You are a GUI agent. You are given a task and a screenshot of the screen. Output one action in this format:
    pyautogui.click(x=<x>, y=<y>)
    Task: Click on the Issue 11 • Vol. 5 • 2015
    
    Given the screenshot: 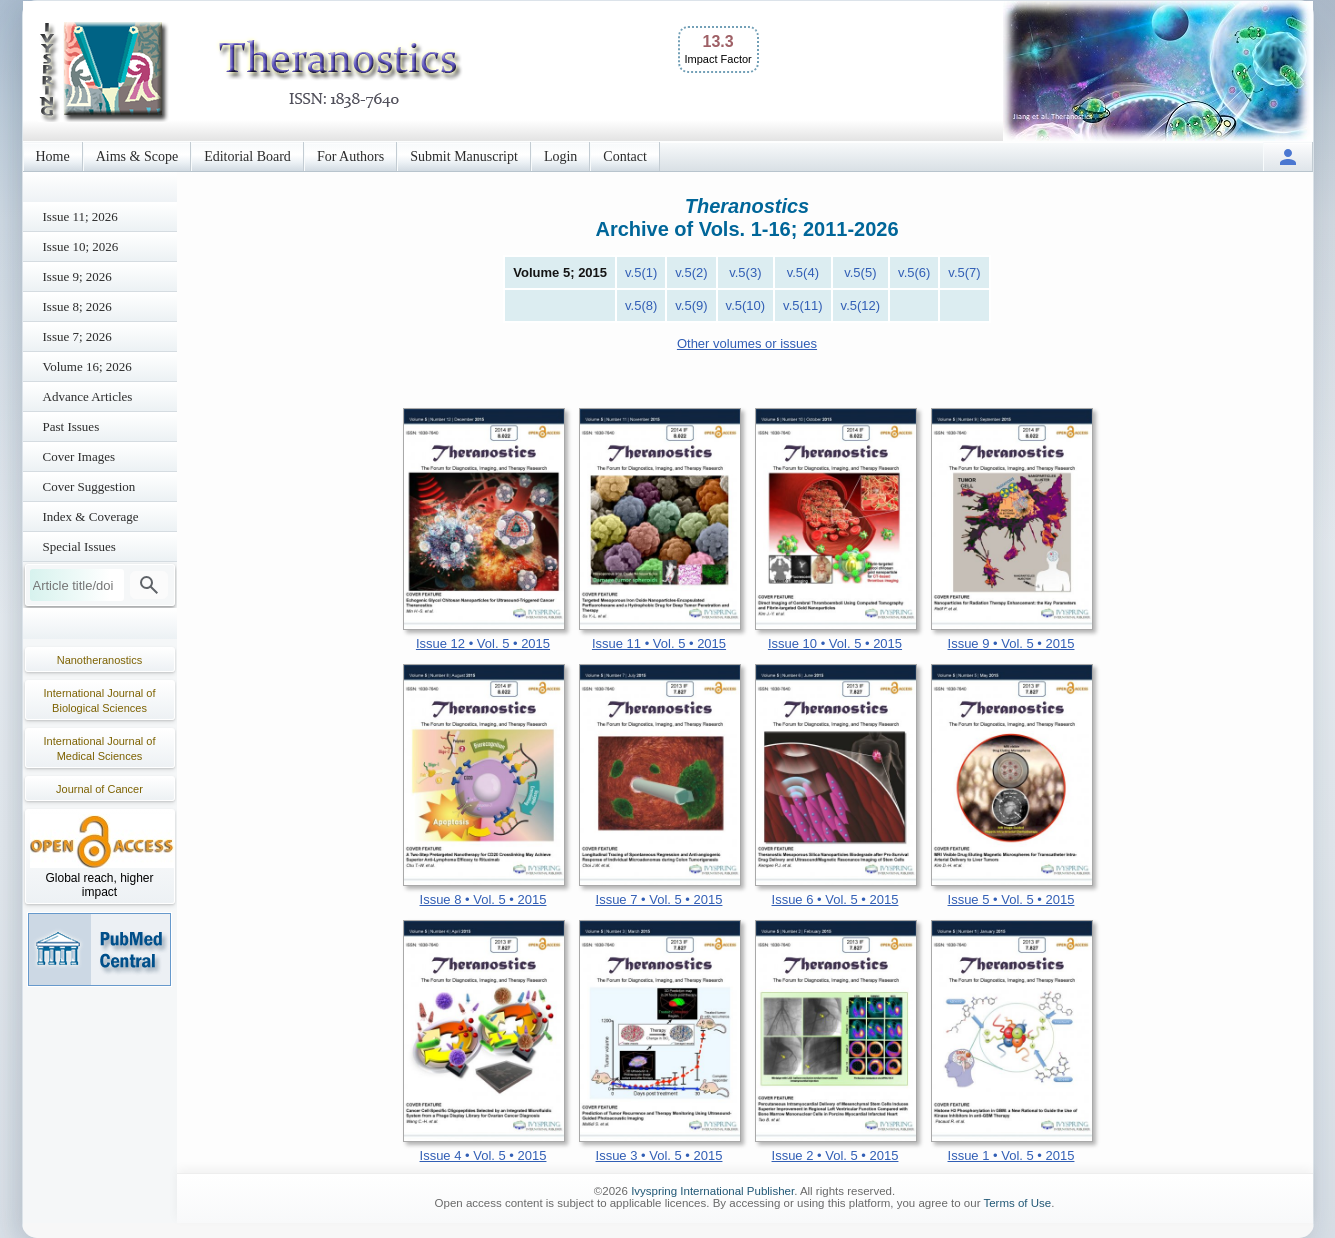 What is the action you would take?
    pyautogui.click(x=659, y=643)
    